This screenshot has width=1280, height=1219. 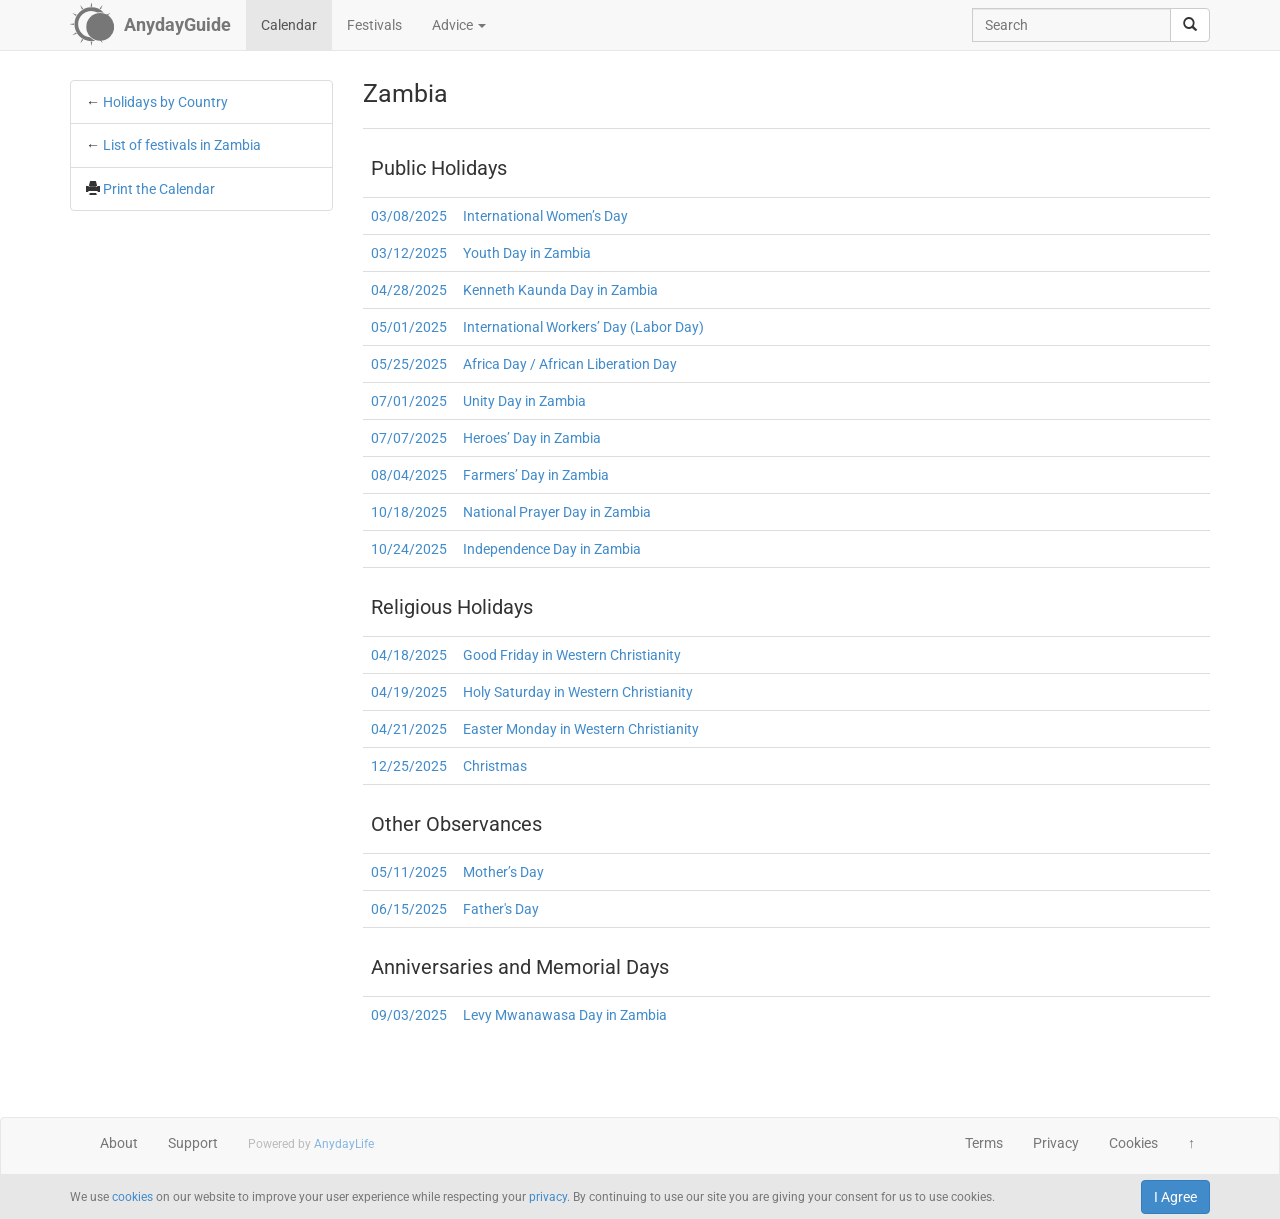 I want to click on Festivals, so click(x=374, y=25).